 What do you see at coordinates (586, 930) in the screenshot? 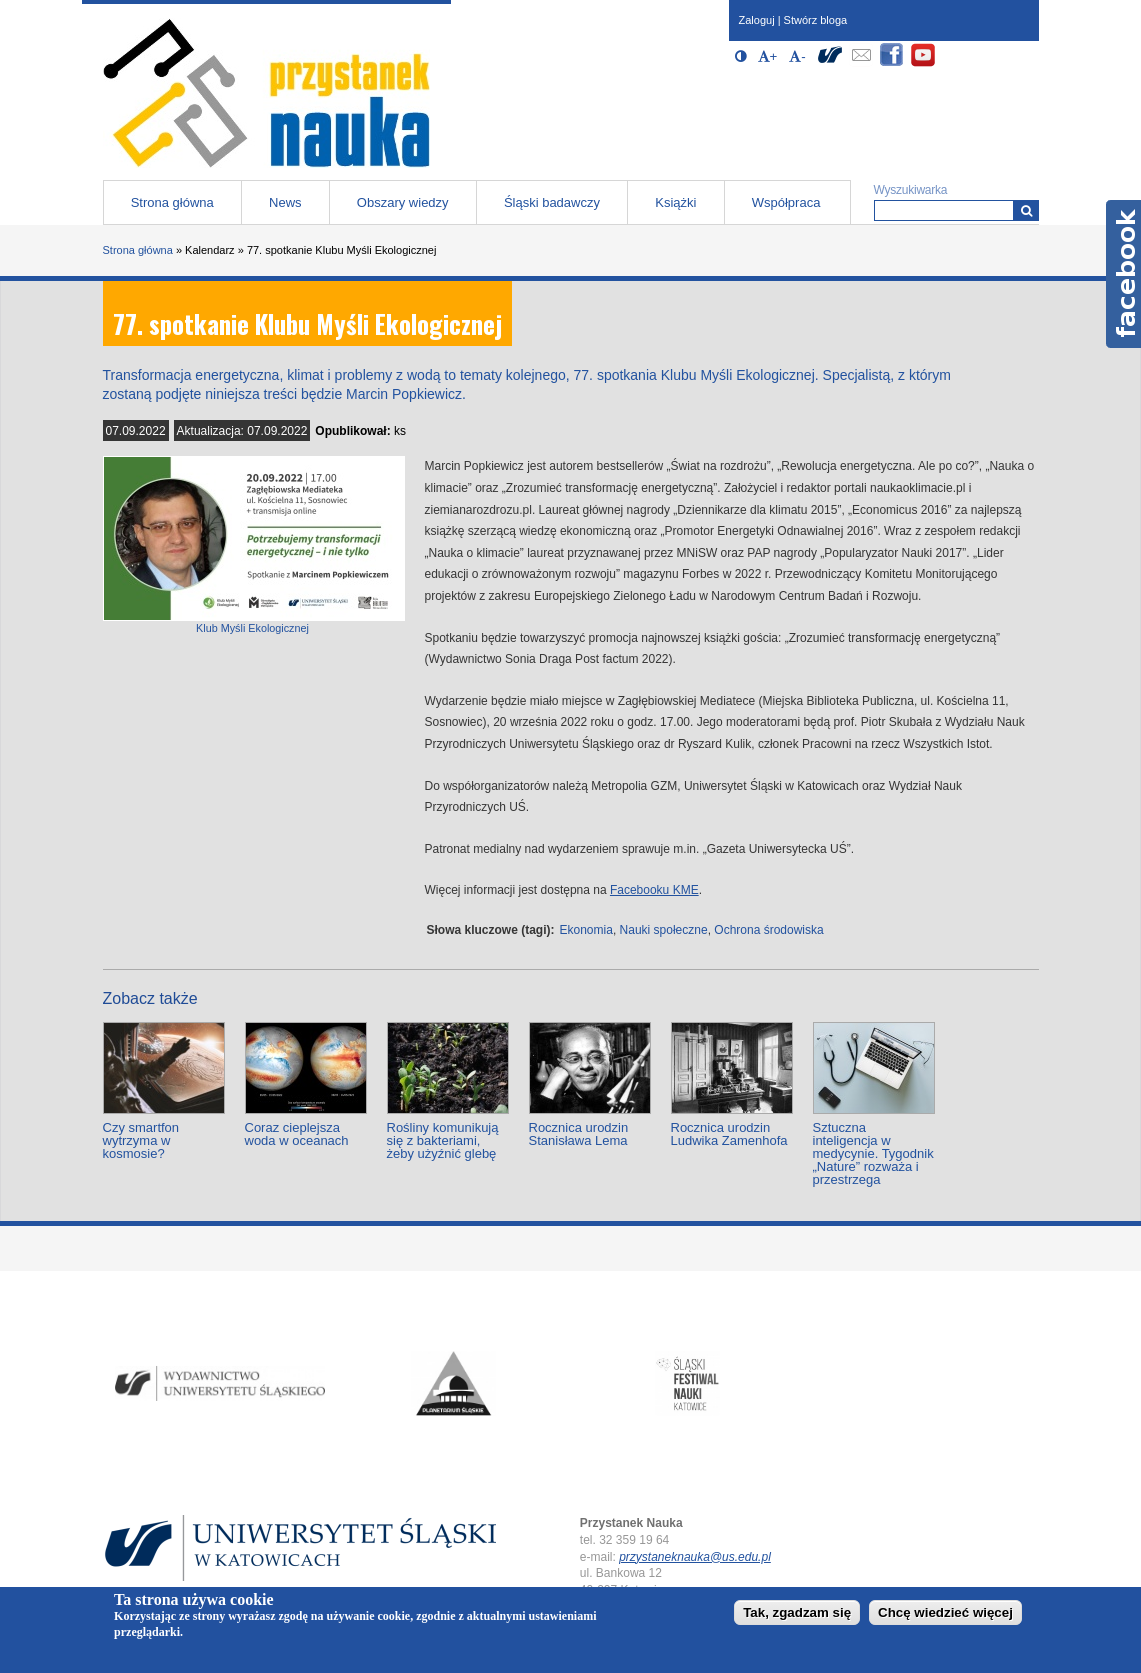
I see `Ekonomia` at bounding box center [586, 930].